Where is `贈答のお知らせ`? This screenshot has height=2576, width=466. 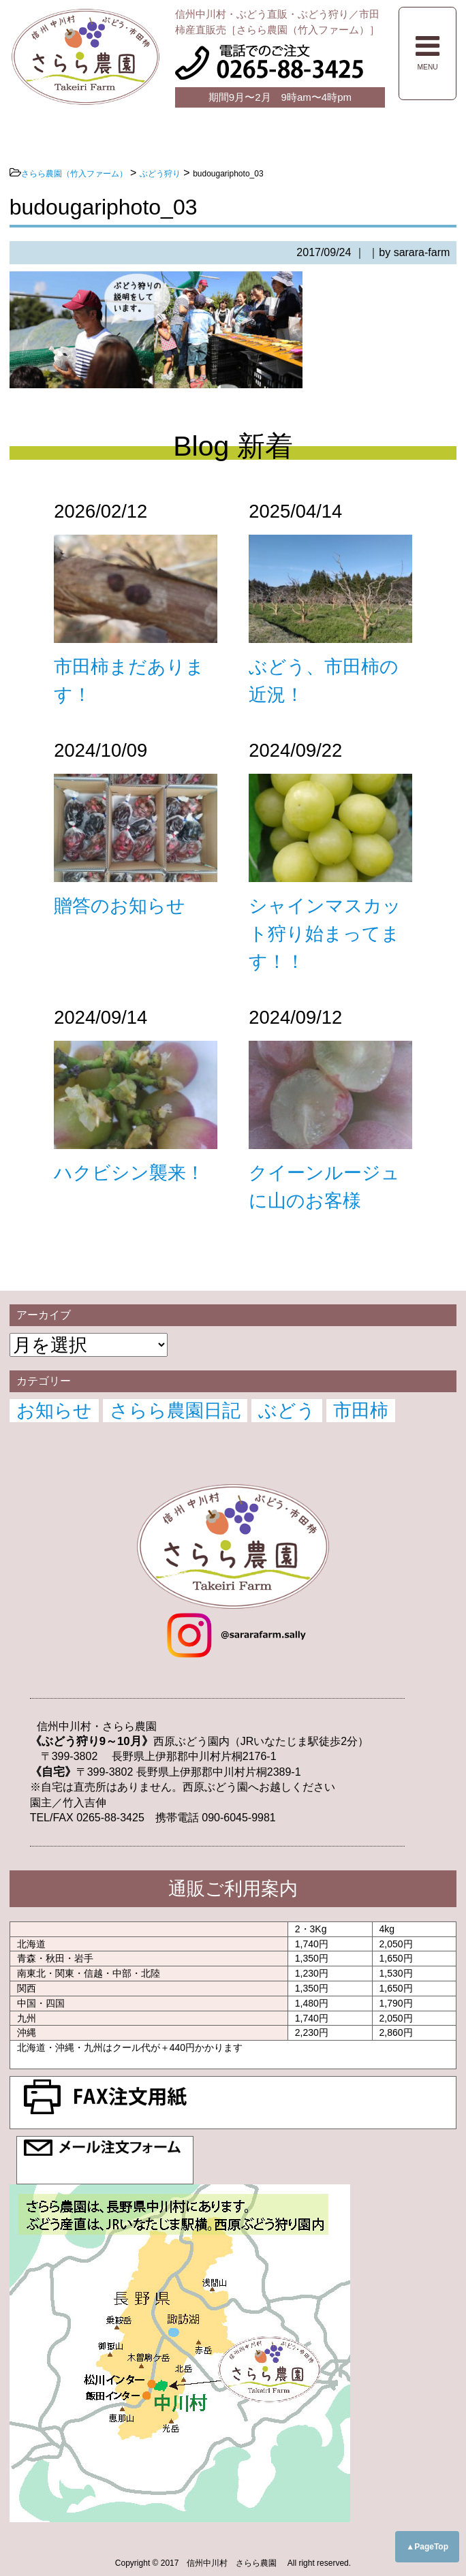 贈答のお知らせ is located at coordinates (119, 905).